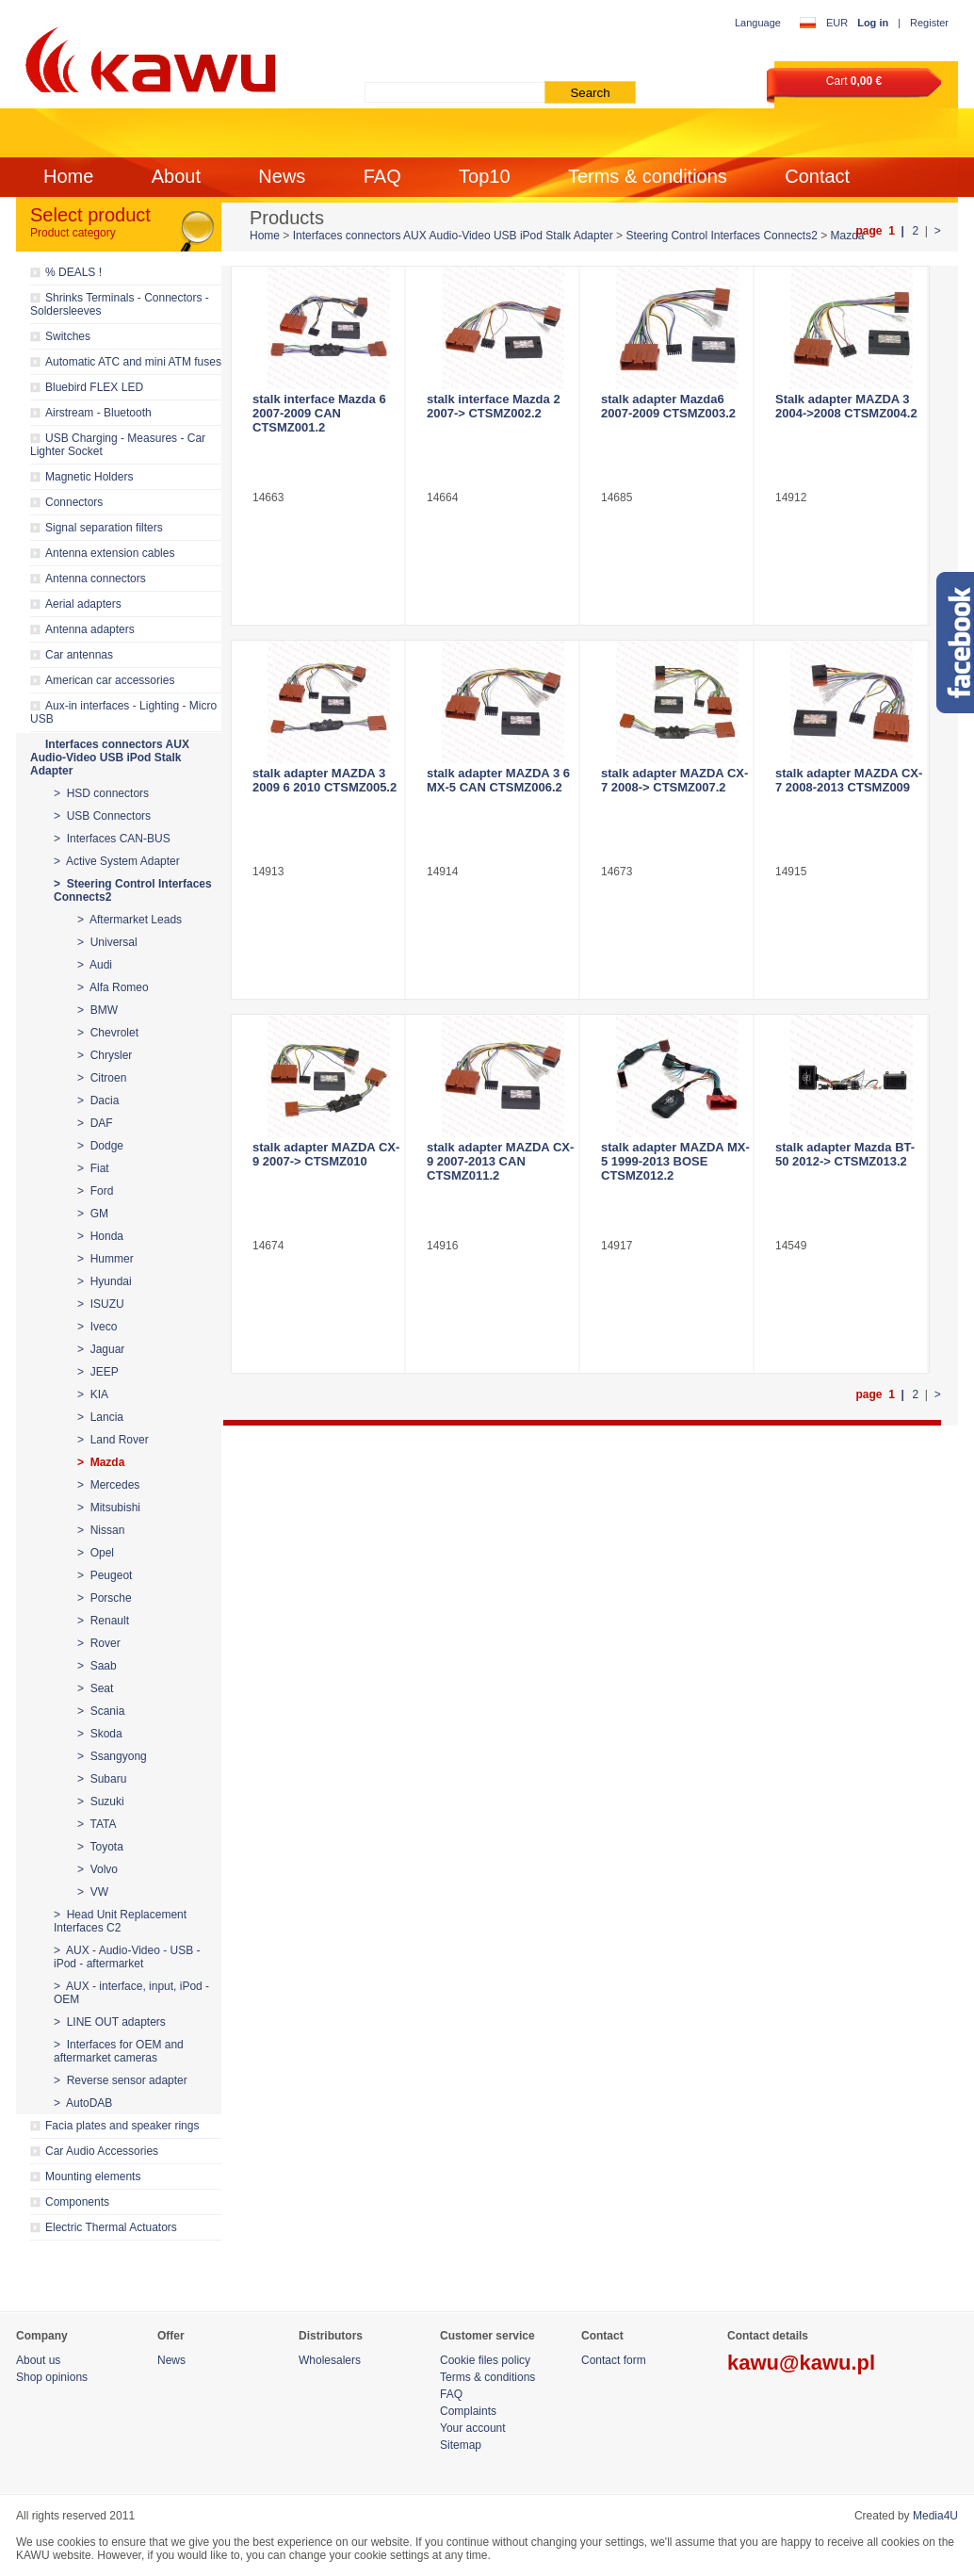  Describe the element at coordinates (97, 1869) in the screenshot. I see `> Volvo` at that location.